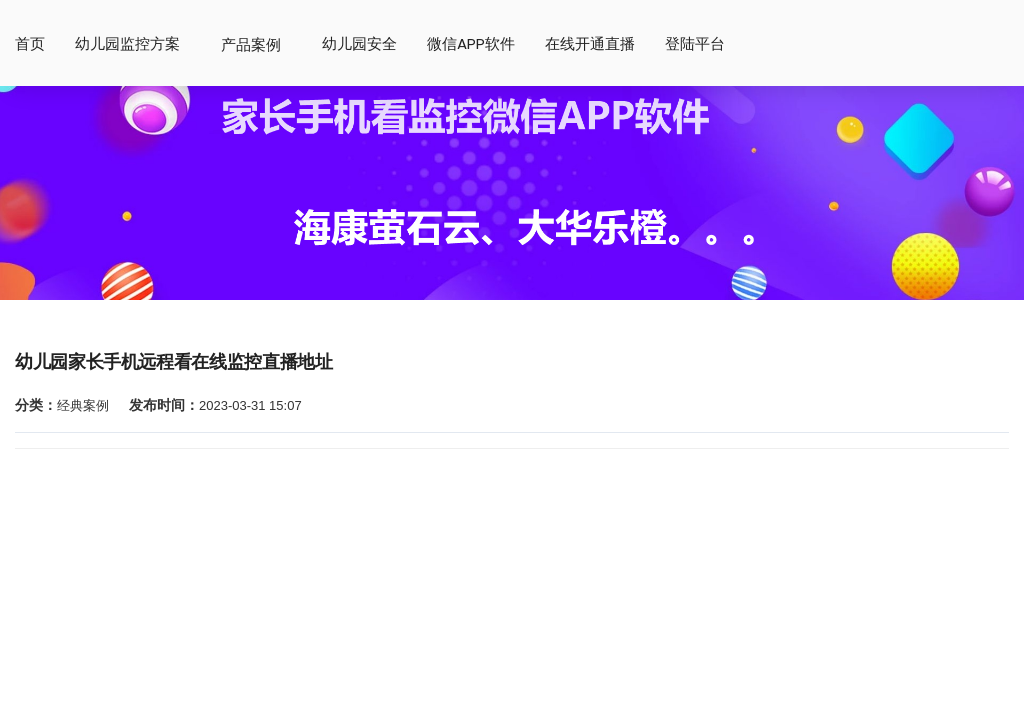 Image resolution: width=1024 pixels, height=720 pixels. I want to click on 幼儿园安全, so click(359, 44).